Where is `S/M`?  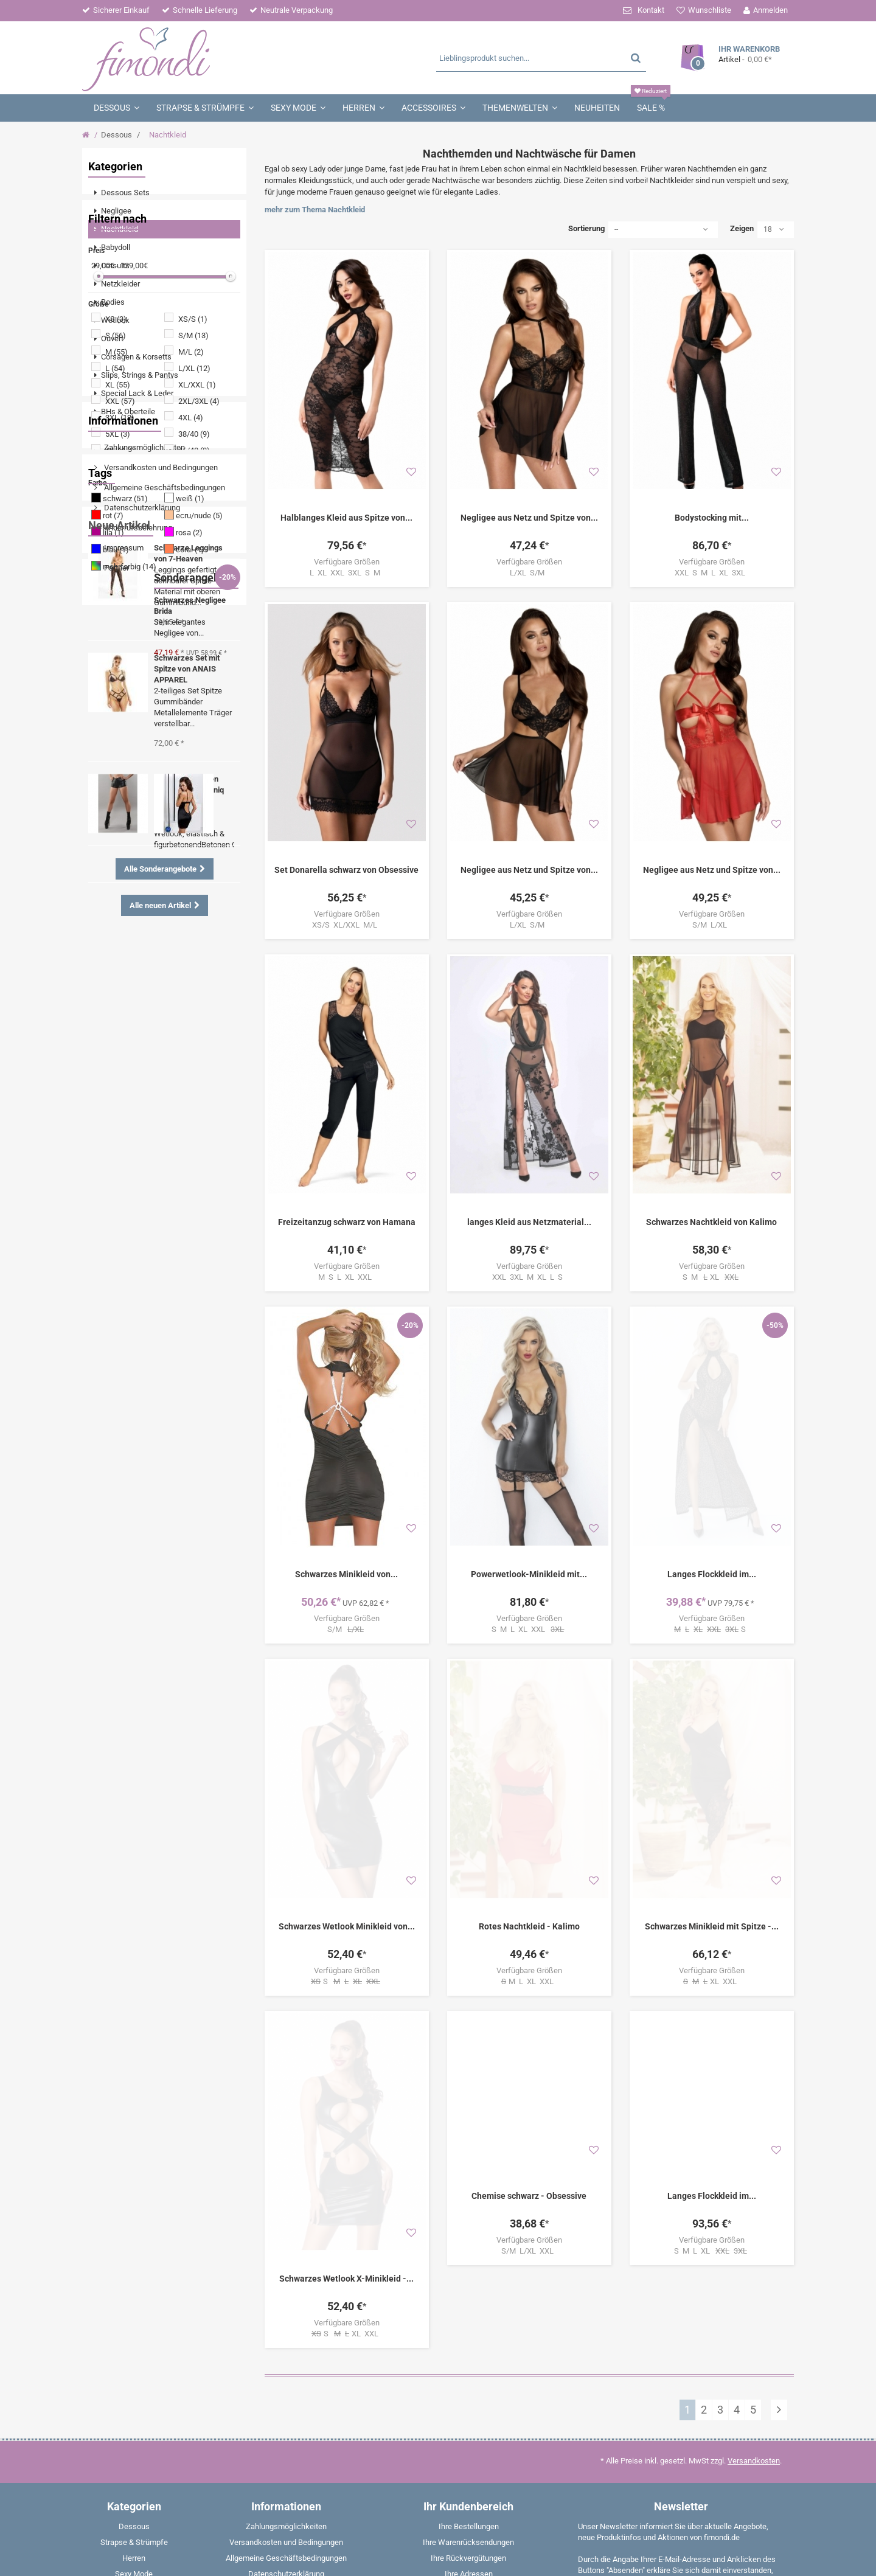
S/M is located at coordinates (346, 1464).